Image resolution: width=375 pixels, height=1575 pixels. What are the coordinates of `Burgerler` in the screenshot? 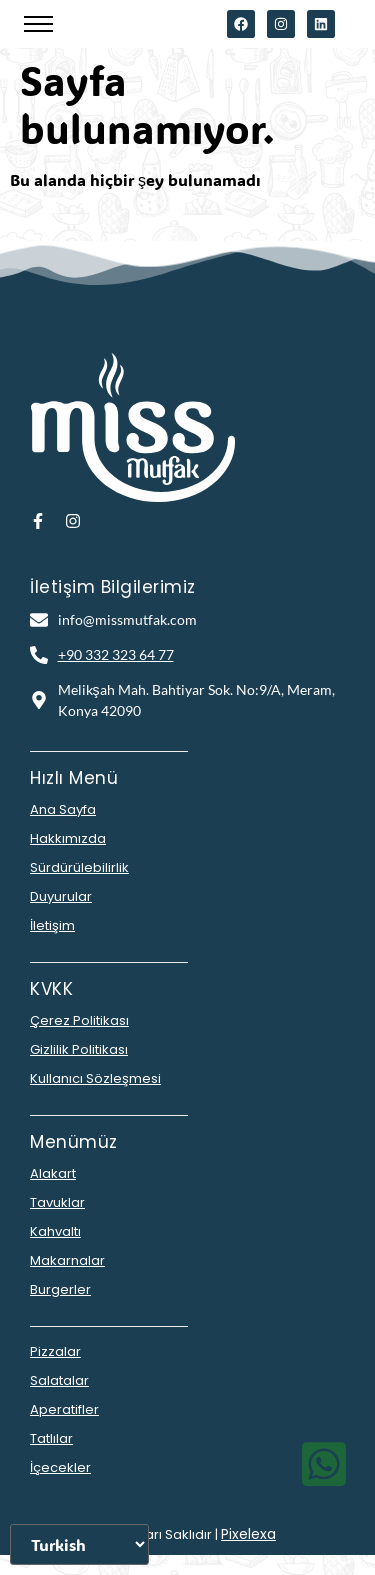 It's located at (60, 1289).